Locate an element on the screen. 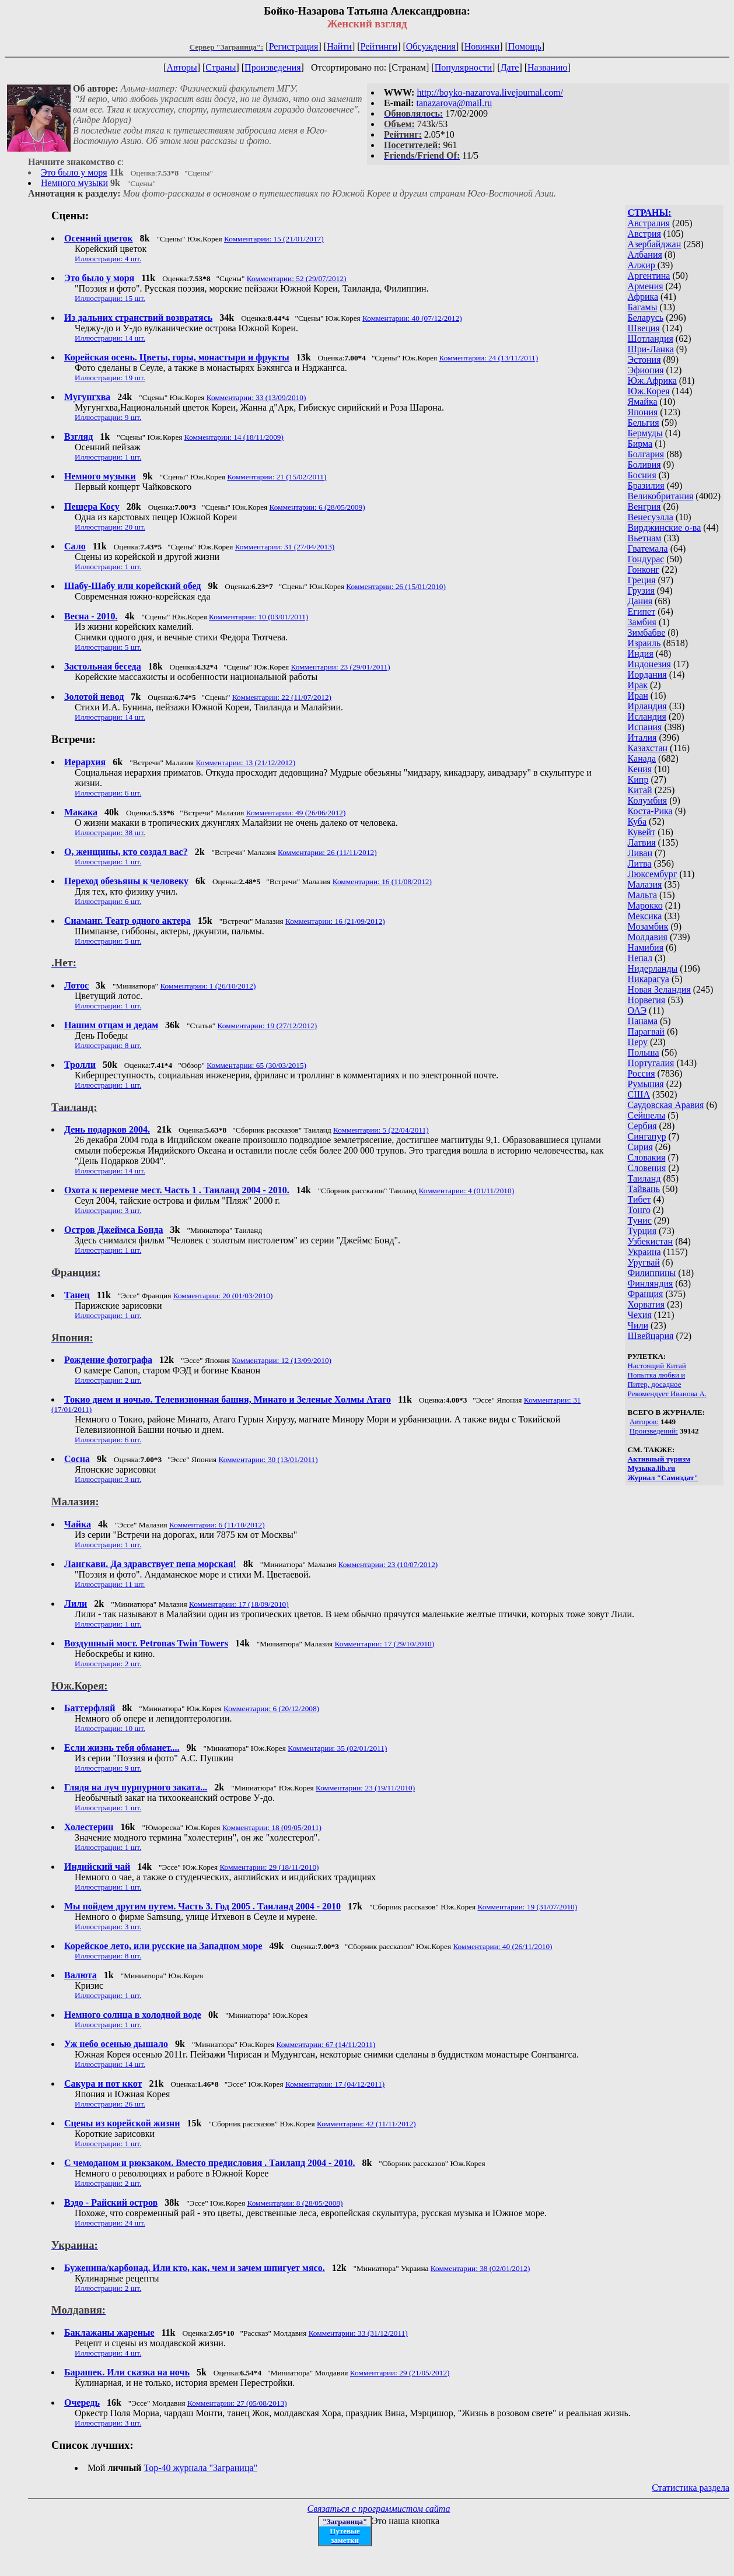  Иллюстрации: 6 шт. is located at coordinates (108, 792).